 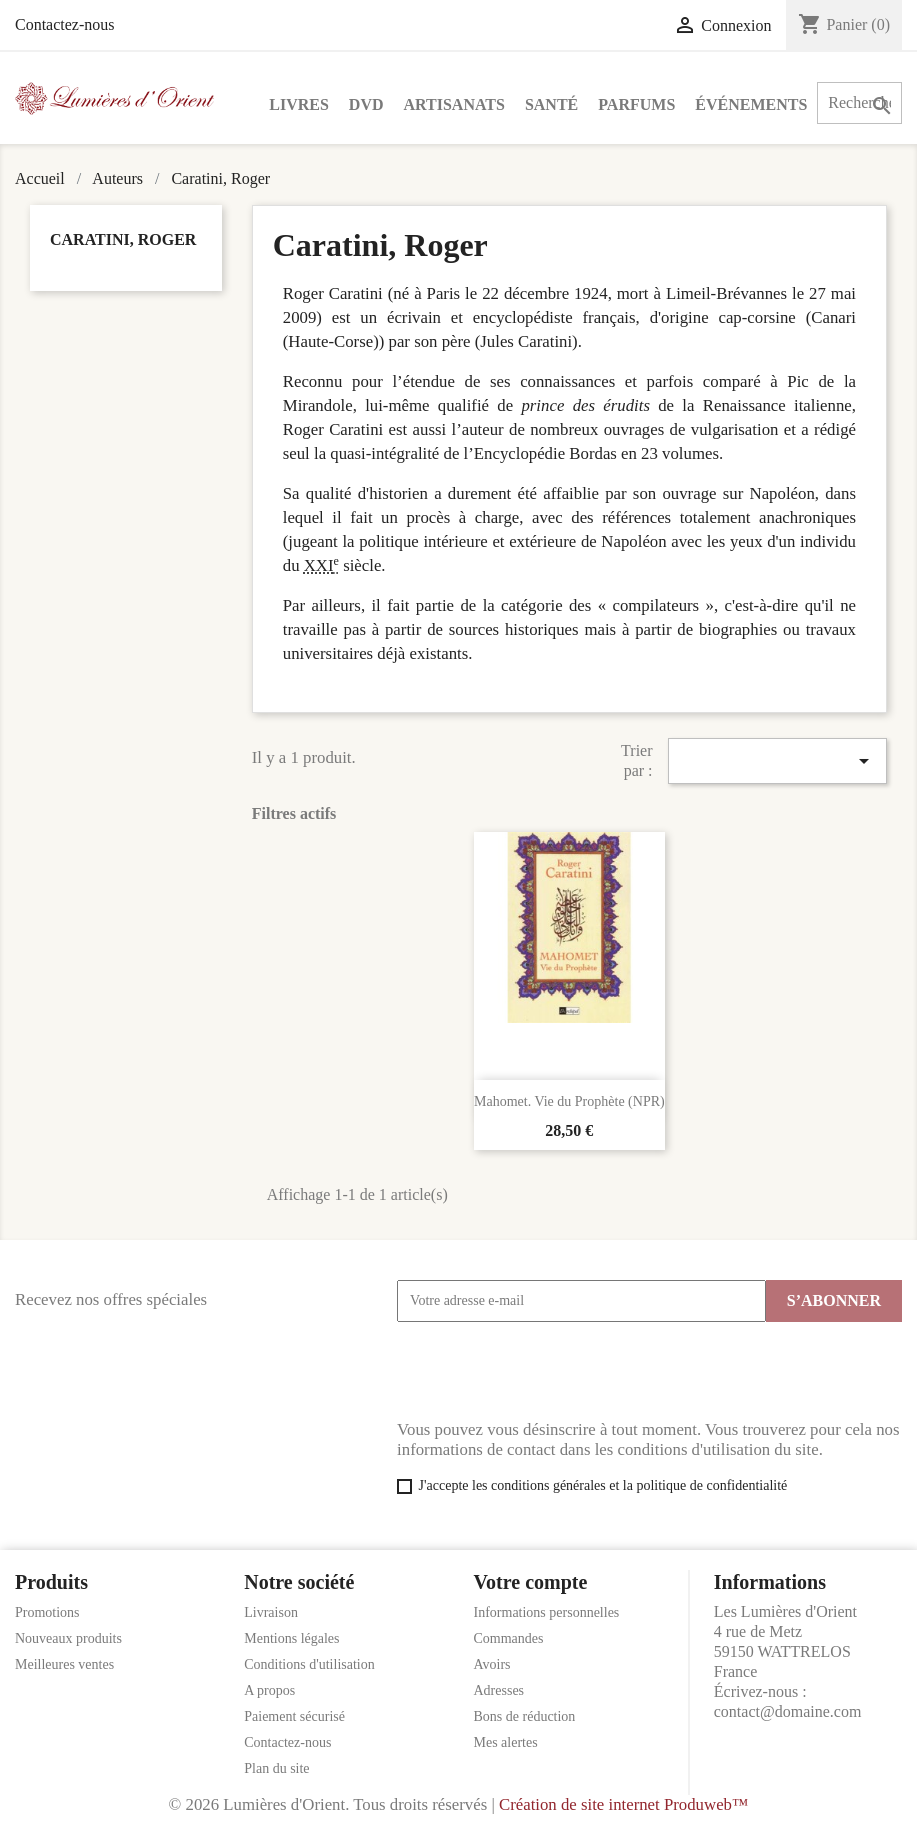 What do you see at coordinates (64, 1664) in the screenshot?
I see `Meilleures ventes` at bounding box center [64, 1664].